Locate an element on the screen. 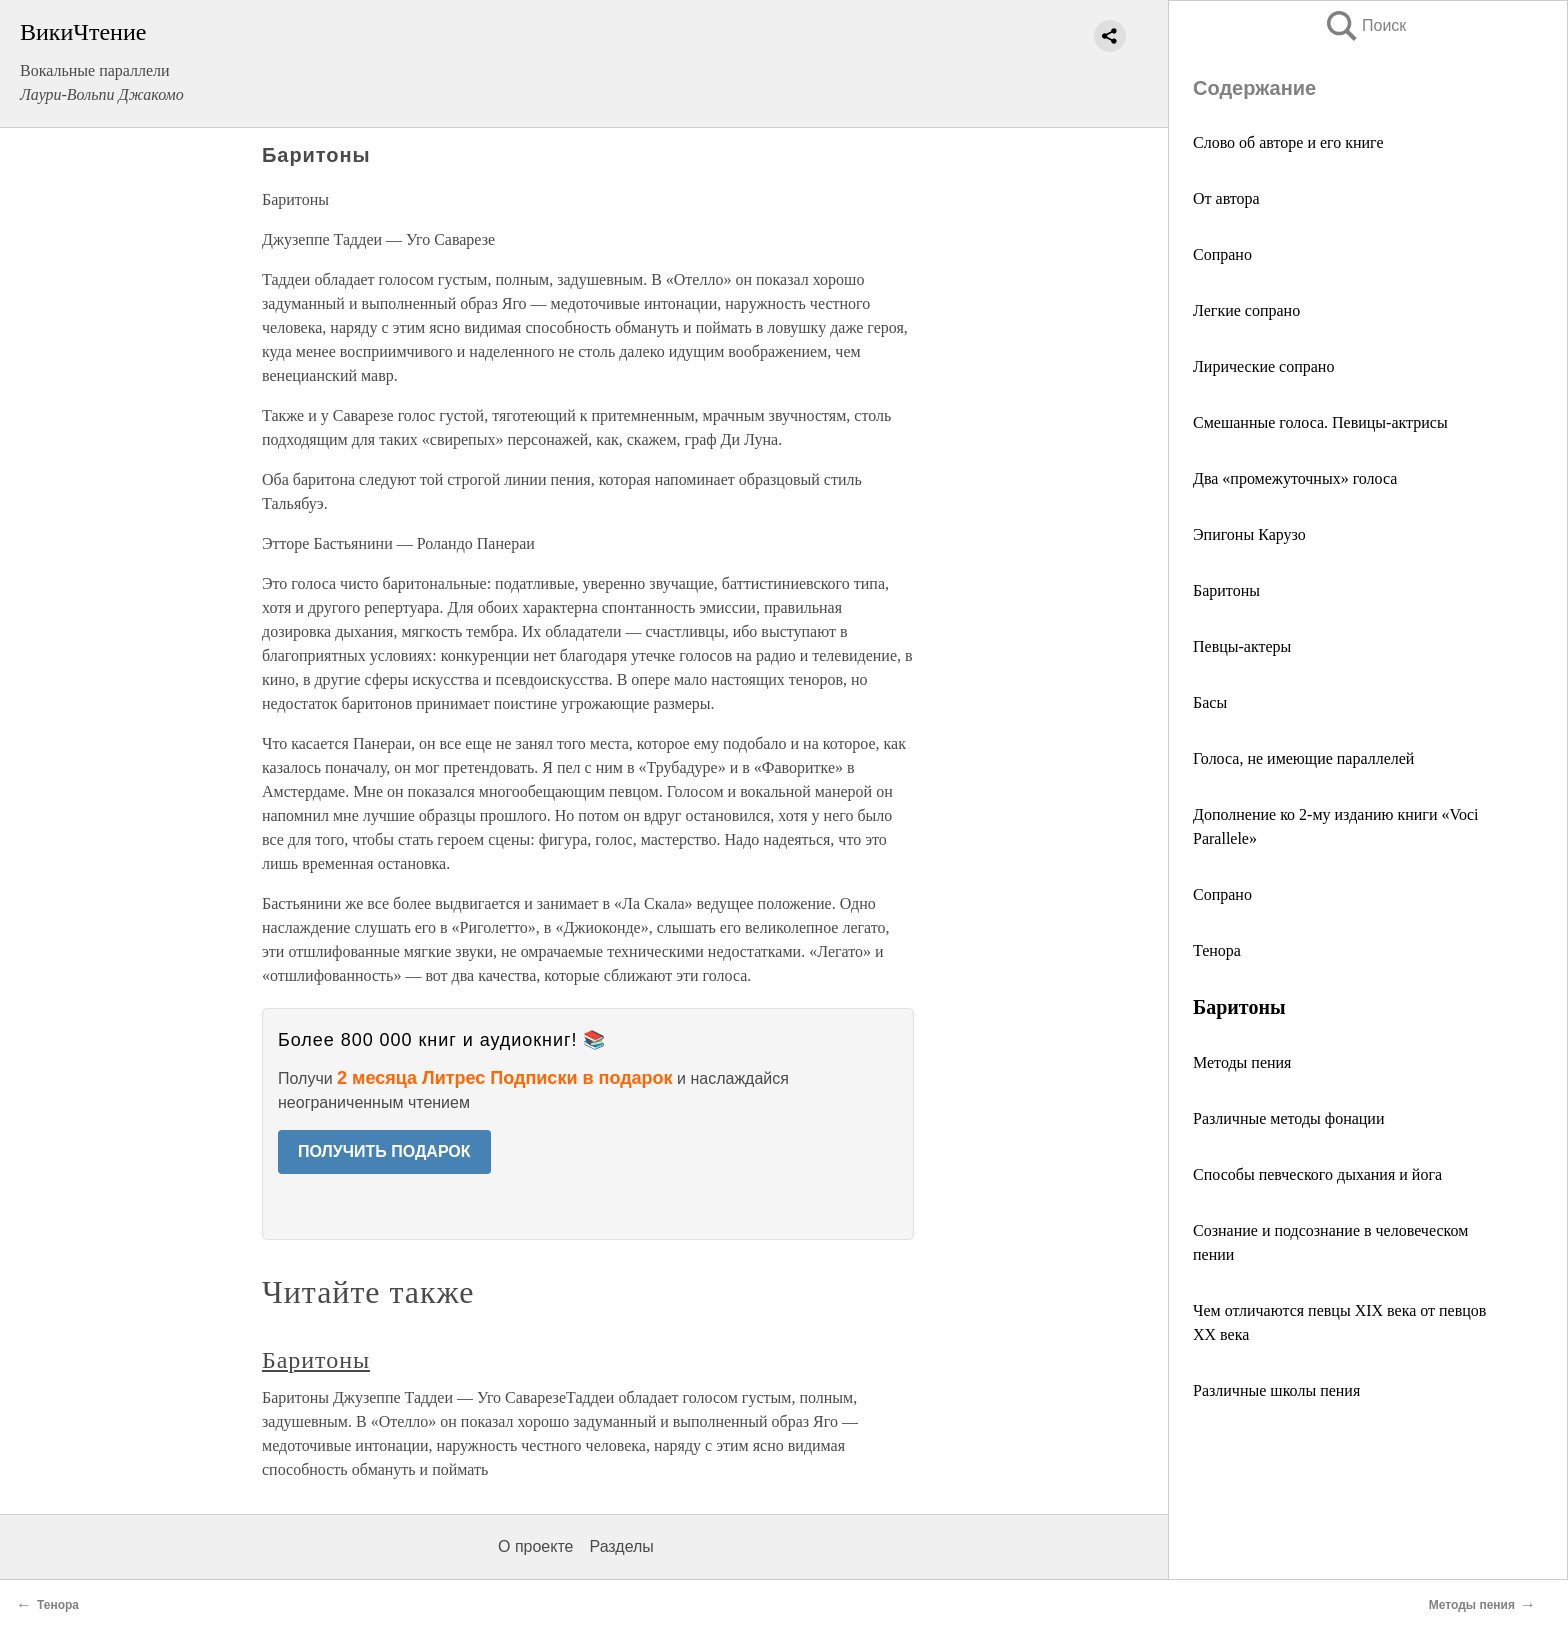 This screenshot has width=1568, height=1629. Басы is located at coordinates (1210, 702).